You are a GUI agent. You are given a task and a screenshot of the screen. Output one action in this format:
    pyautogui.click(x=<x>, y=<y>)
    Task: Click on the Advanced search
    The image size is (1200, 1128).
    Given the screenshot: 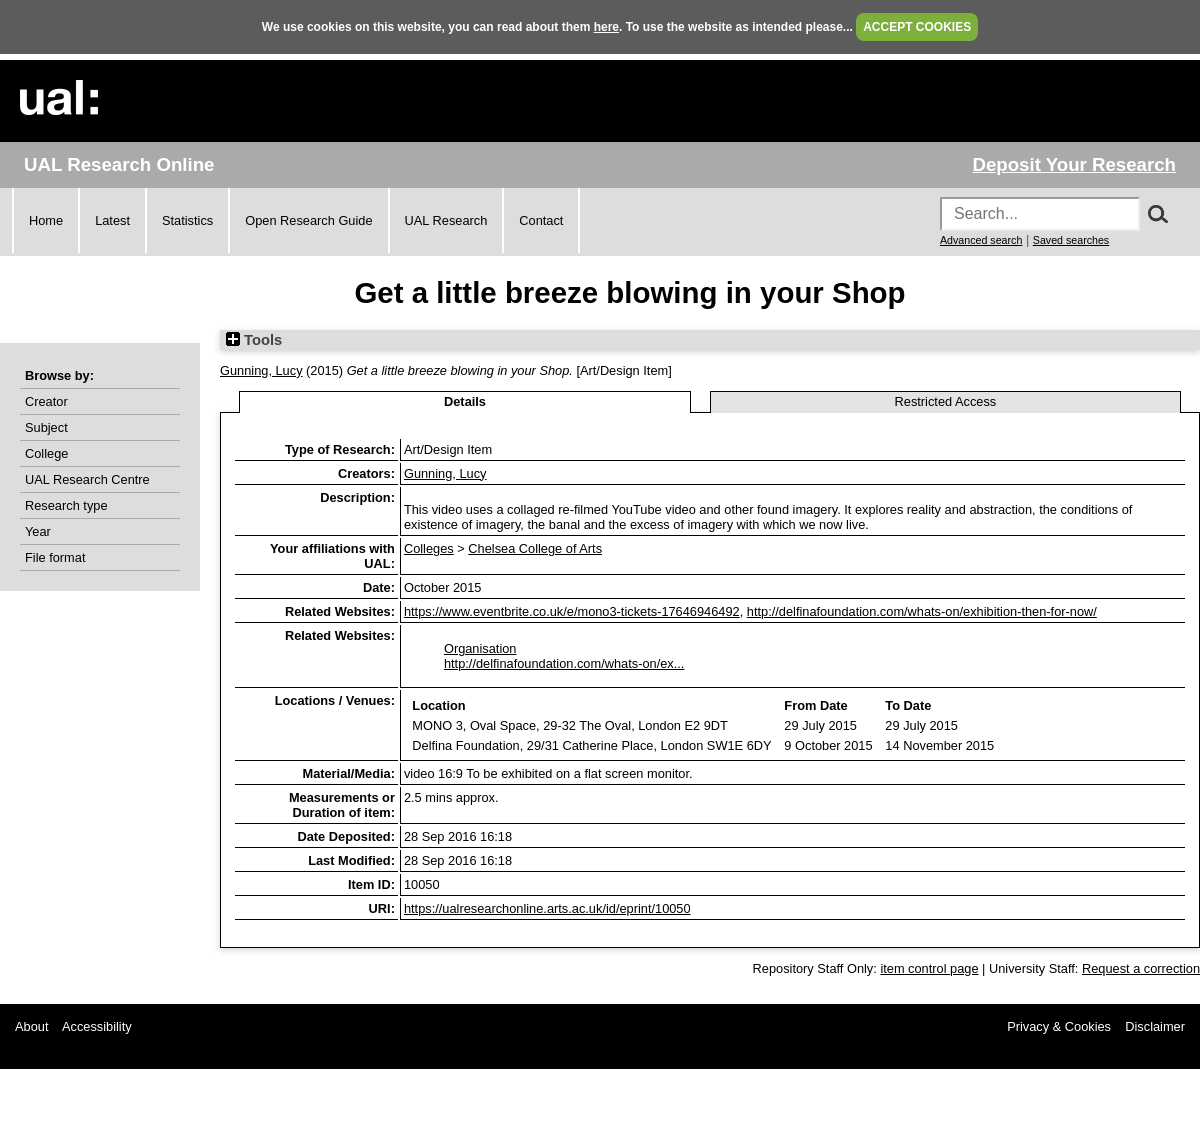 What is the action you would take?
    pyautogui.click(x=981, y=240)
    